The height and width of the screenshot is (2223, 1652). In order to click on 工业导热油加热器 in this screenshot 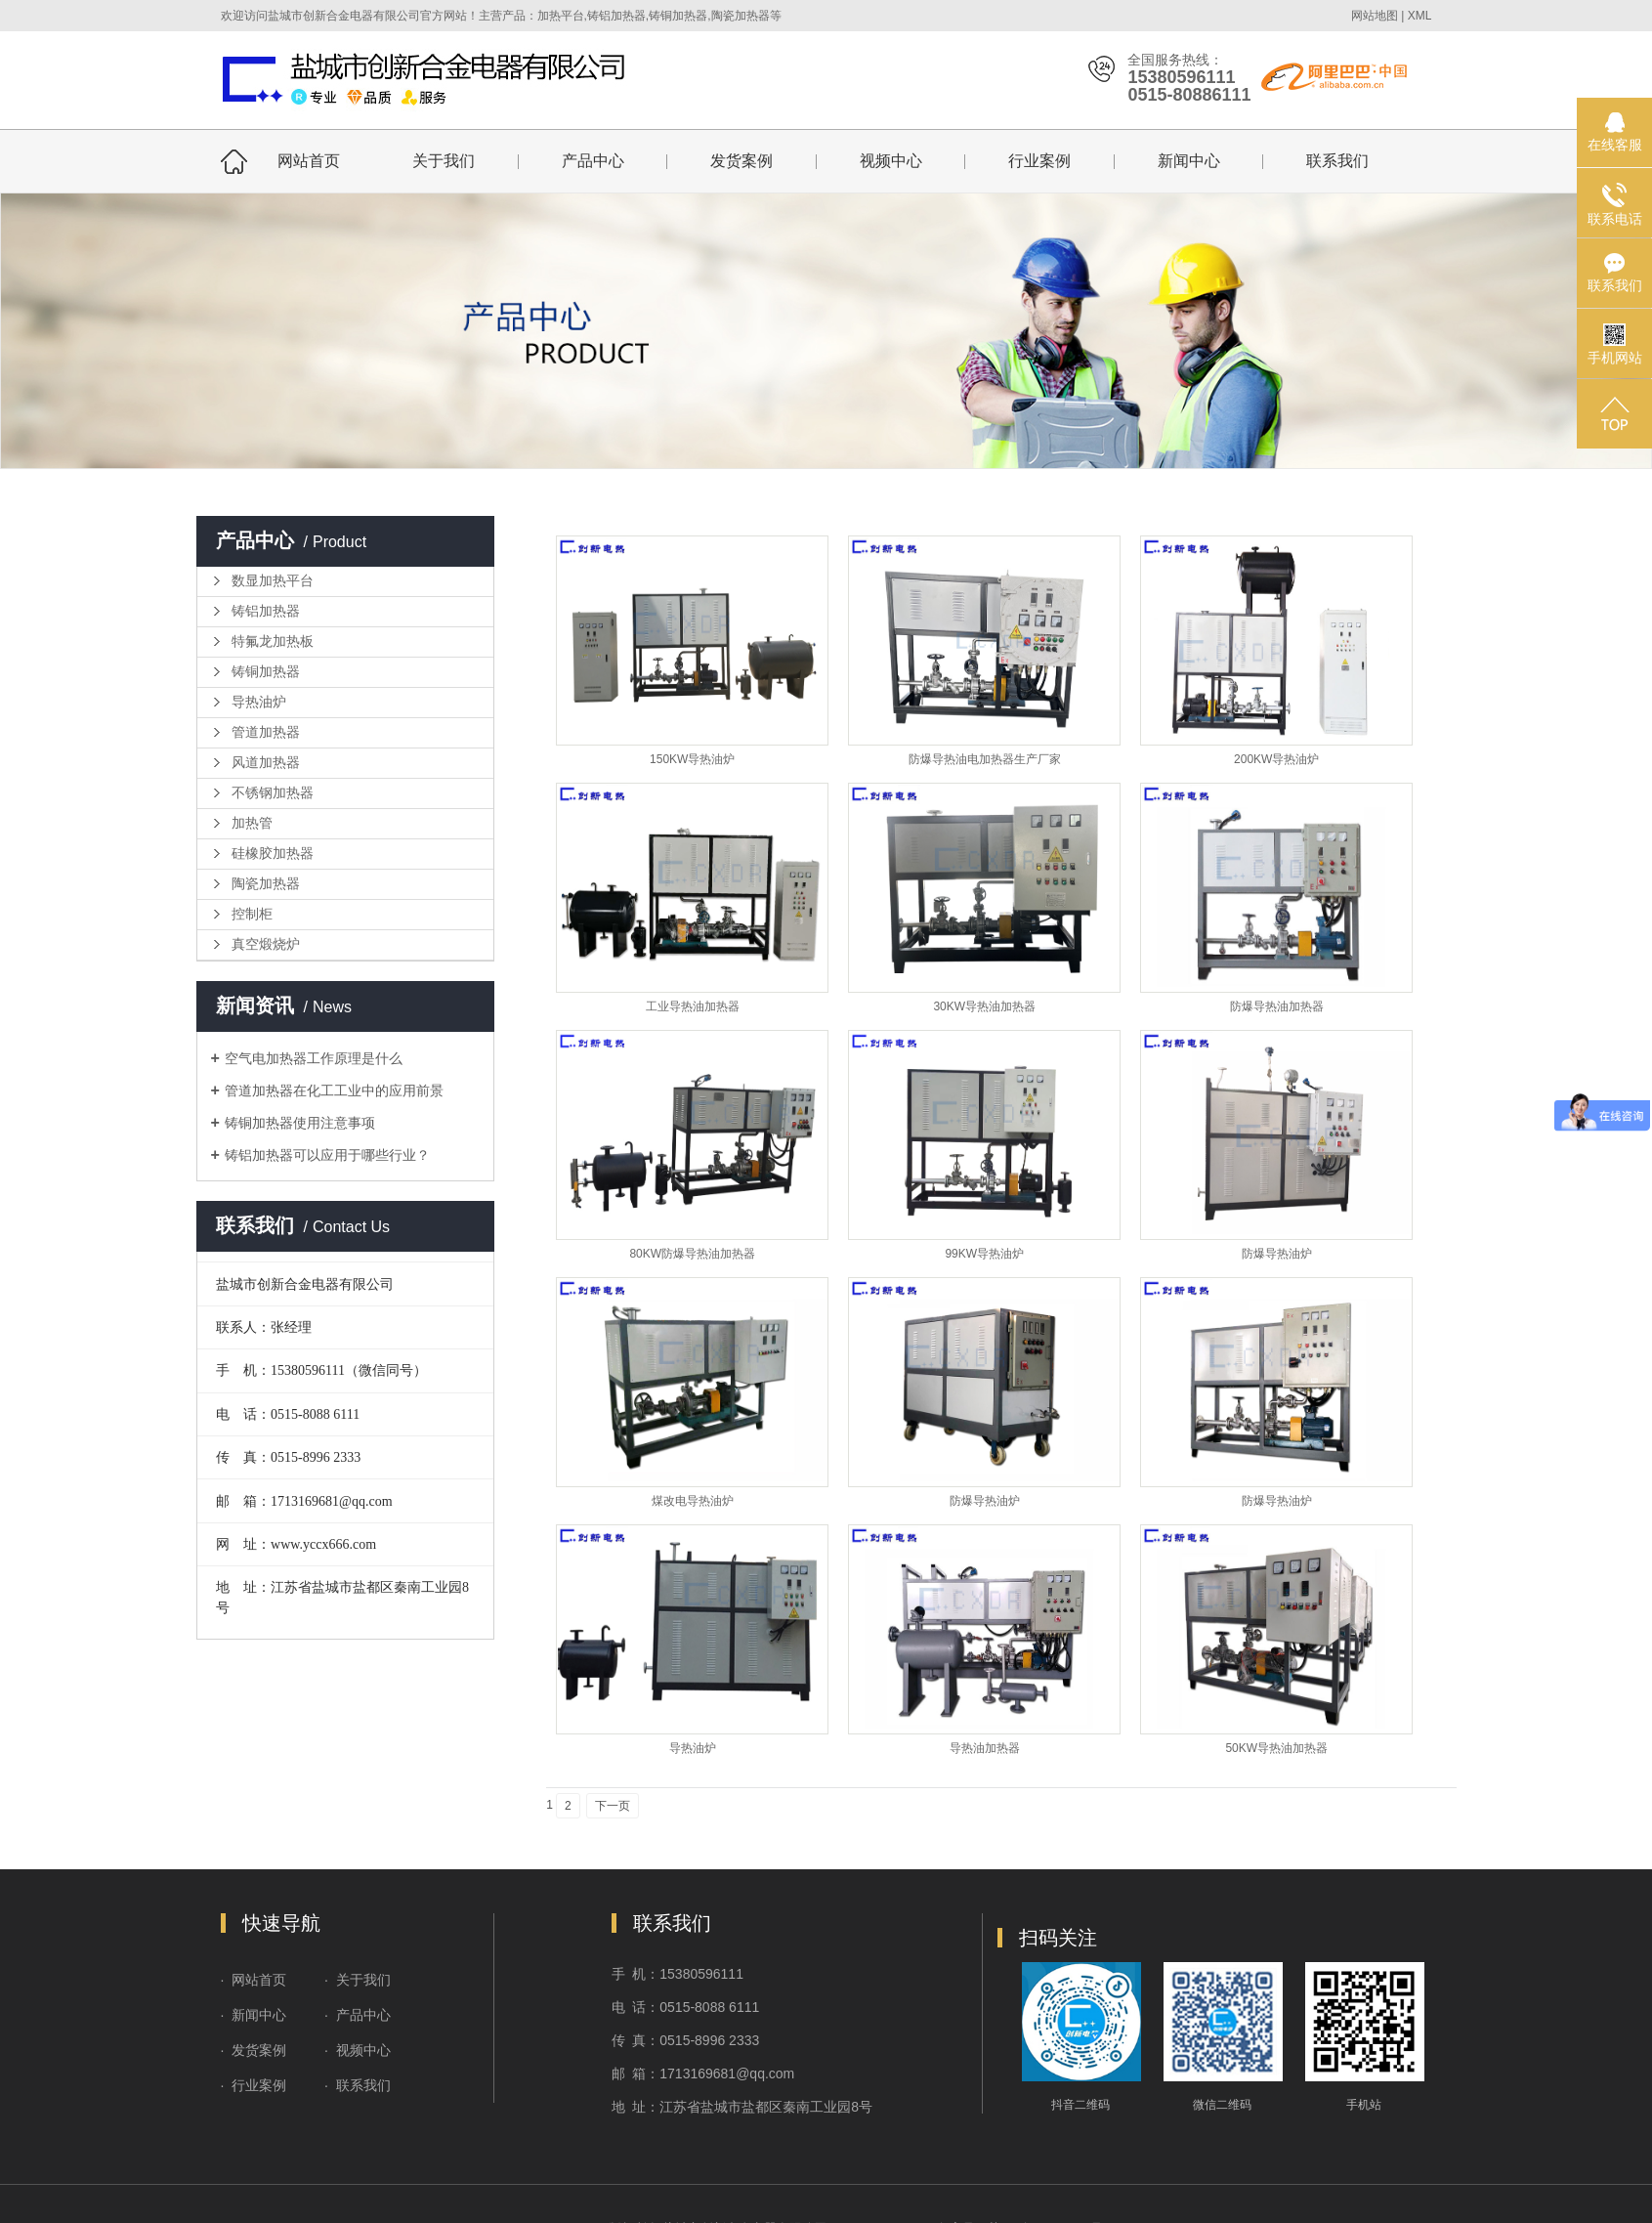, I will do `click(693, 1006)`.